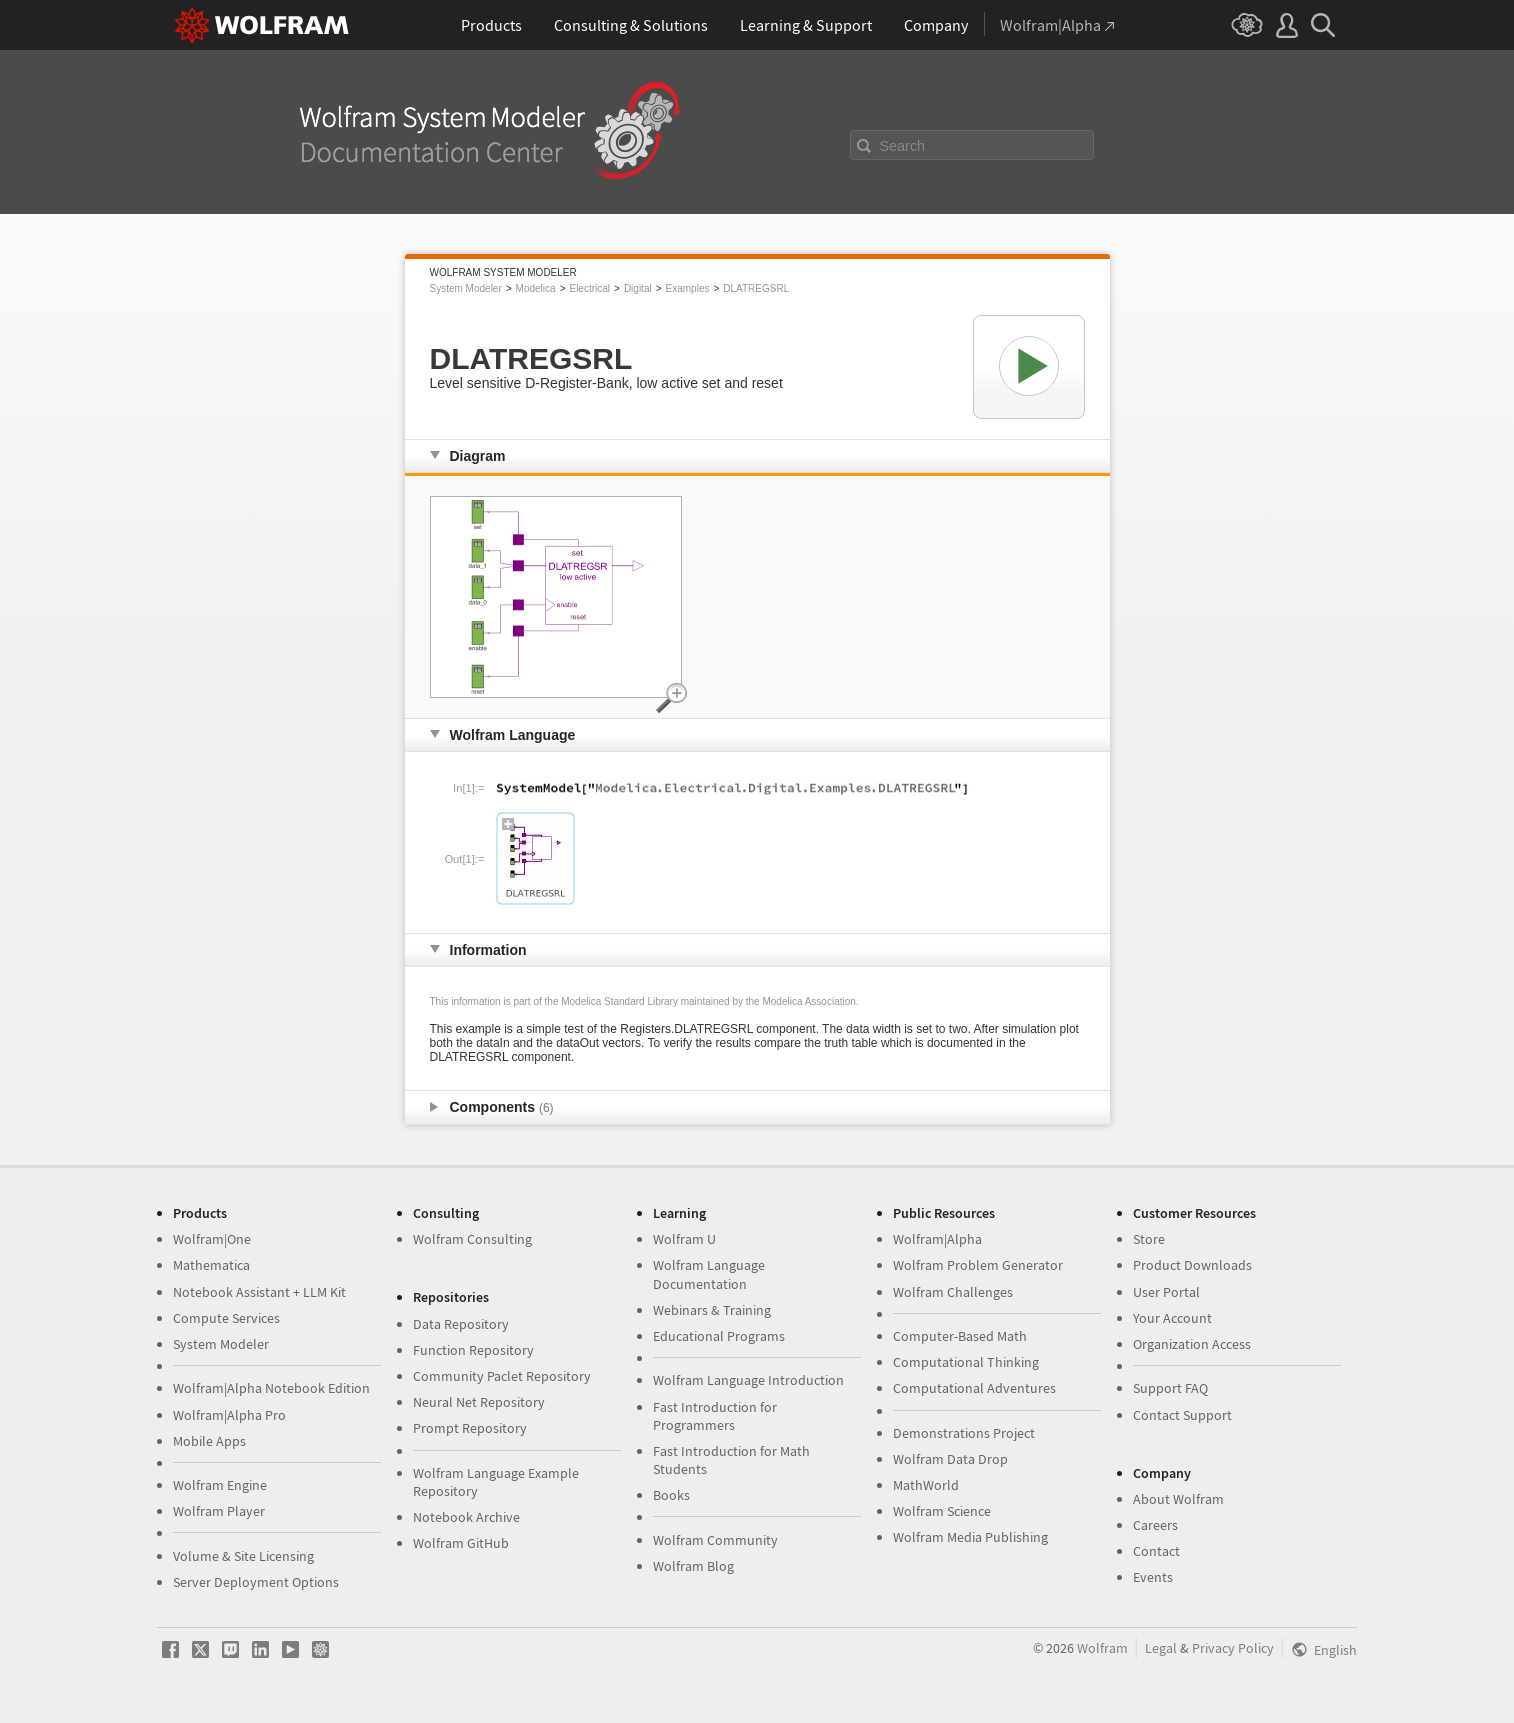  What do you see at coordinates (950, 1459) in the screenshot?
I see `Wolfram Data Drop` at bounding box center [950, 1459].